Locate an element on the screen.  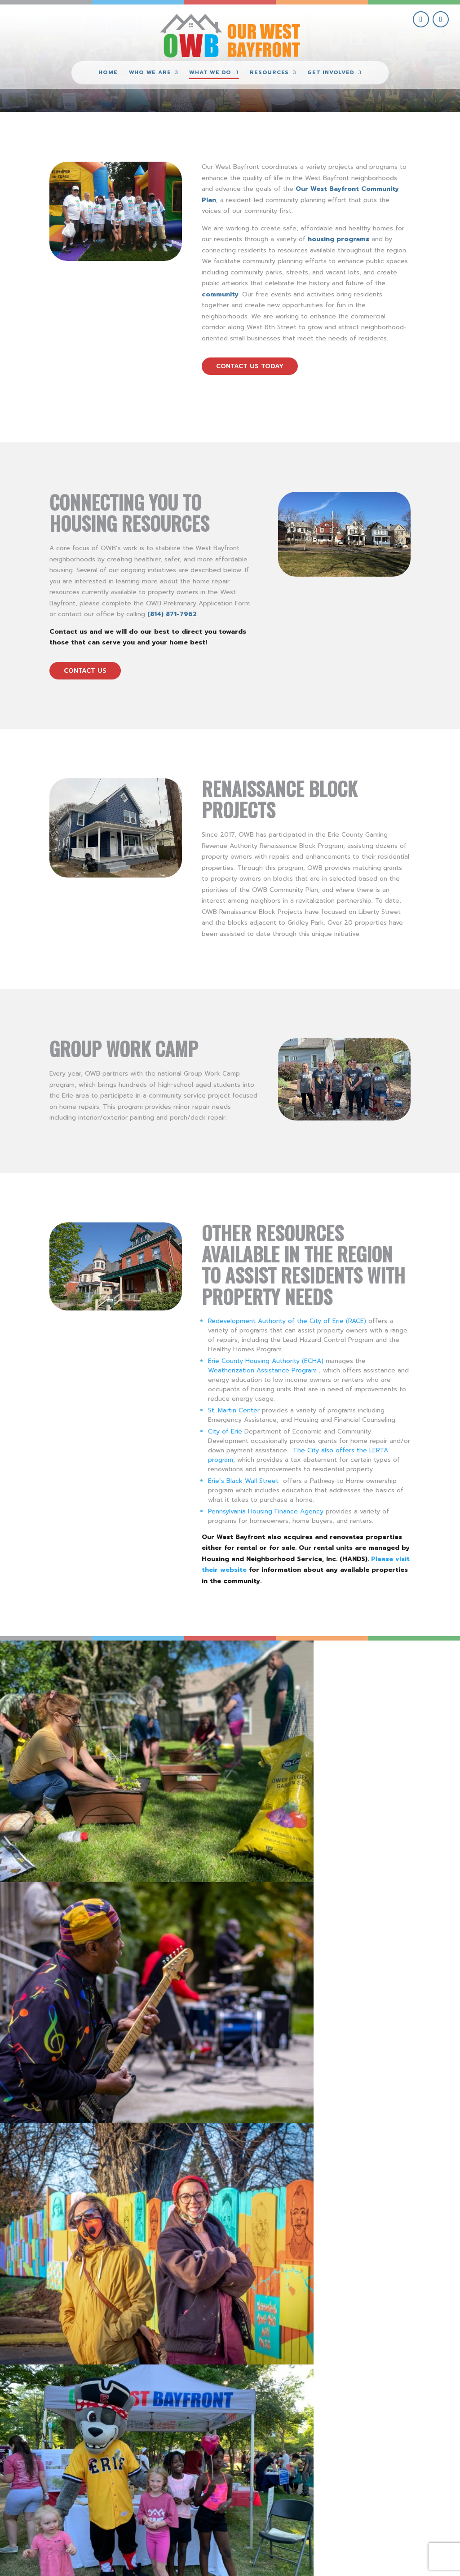
read more [read more on New Historical Marker for New Jerusalem Neighborhood] is located at coordinates (262, 2155).